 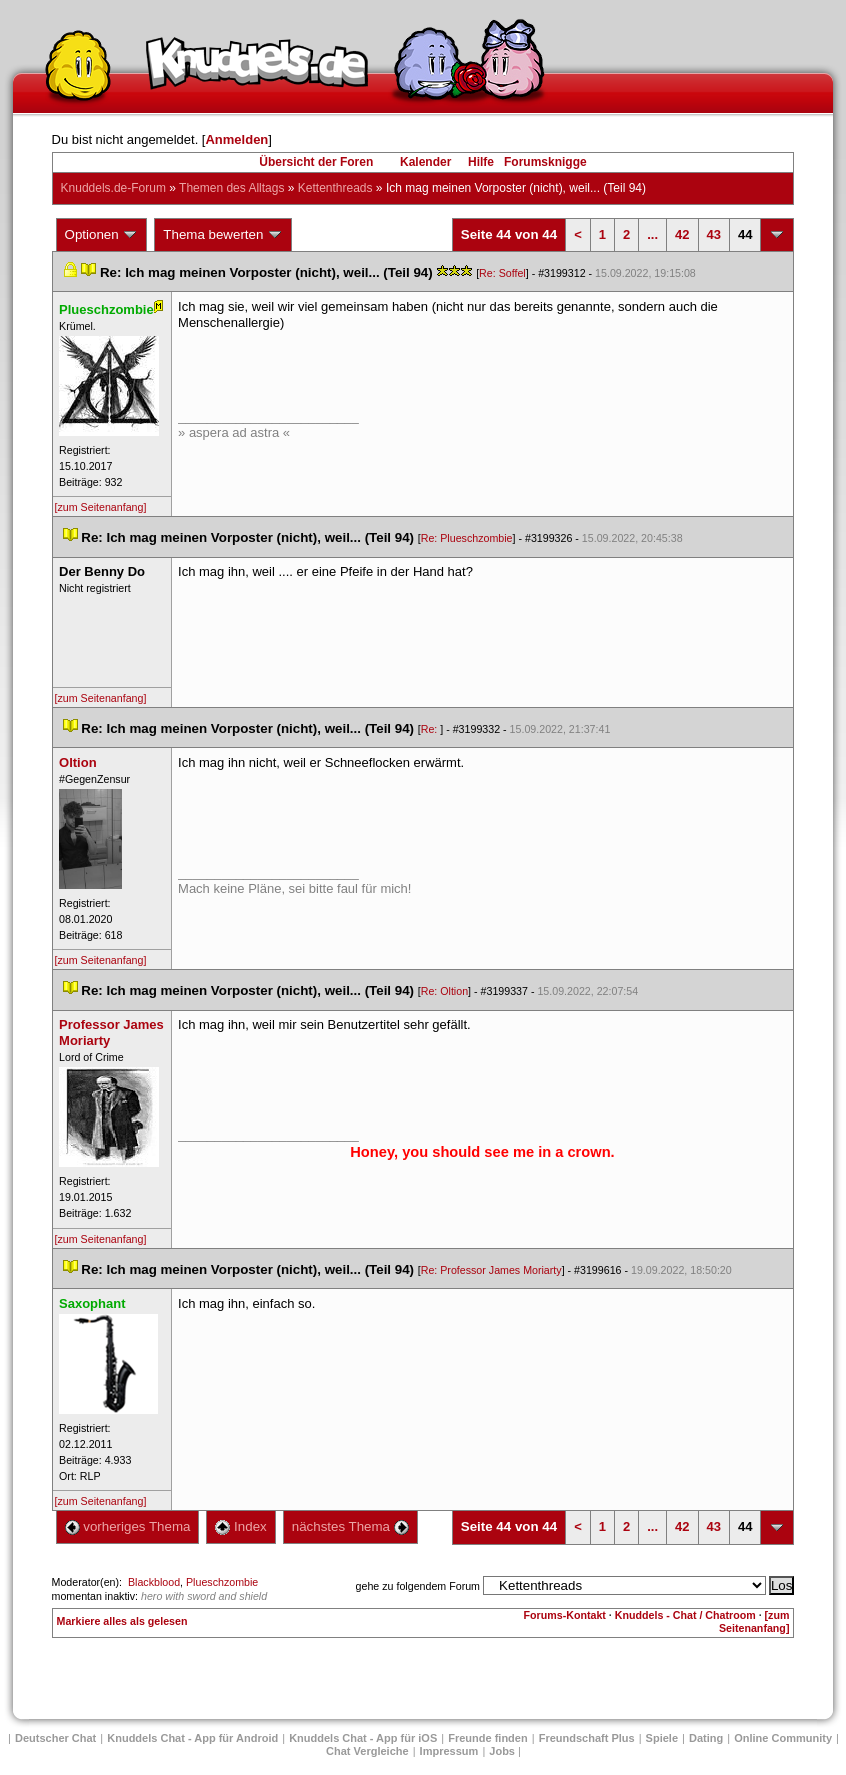 I want to click on Forumsknigge, so click(x=545, y=162).